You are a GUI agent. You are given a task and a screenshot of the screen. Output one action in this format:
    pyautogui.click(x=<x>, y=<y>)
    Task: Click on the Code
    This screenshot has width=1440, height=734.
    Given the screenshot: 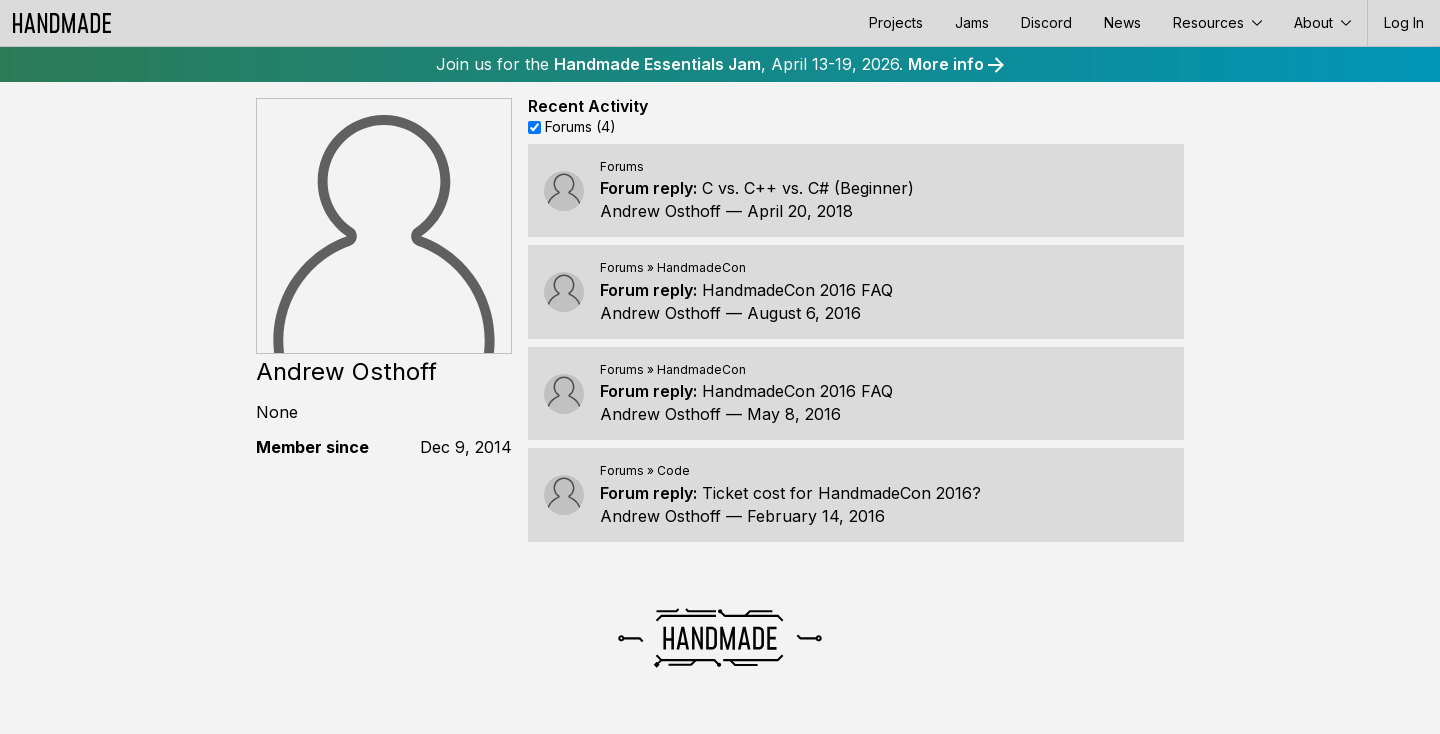 What is the action you would take?
    pyautogui.click(x=673, y=470)
    